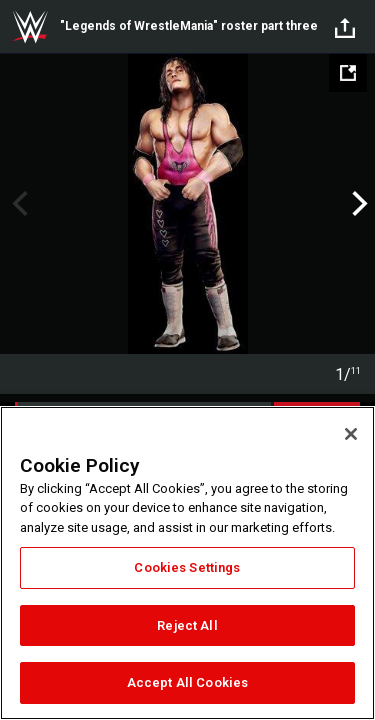 The width and height of the screenshot is (375, 720). I want to click on Previous, so click(17, 204).